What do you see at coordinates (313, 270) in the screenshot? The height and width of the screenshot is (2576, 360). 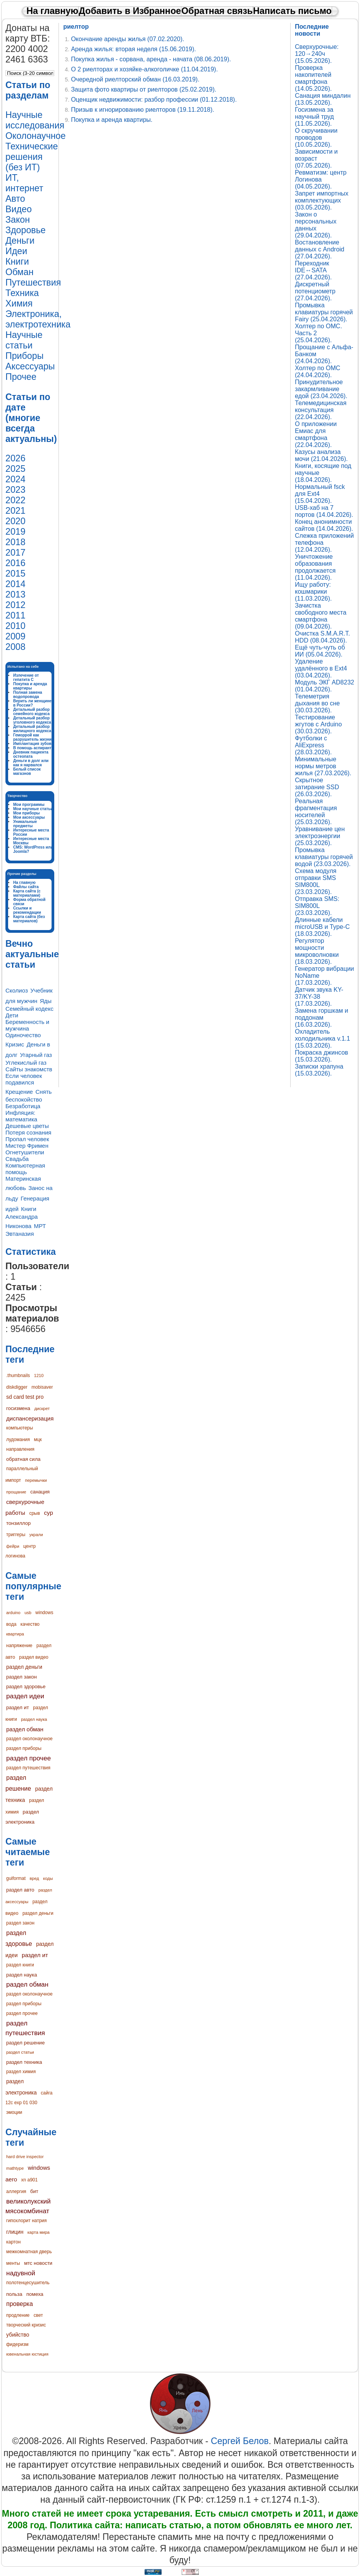 I see `Переходник IDE↔SATA (27.04.2026).` at bounding box center [313, 270].